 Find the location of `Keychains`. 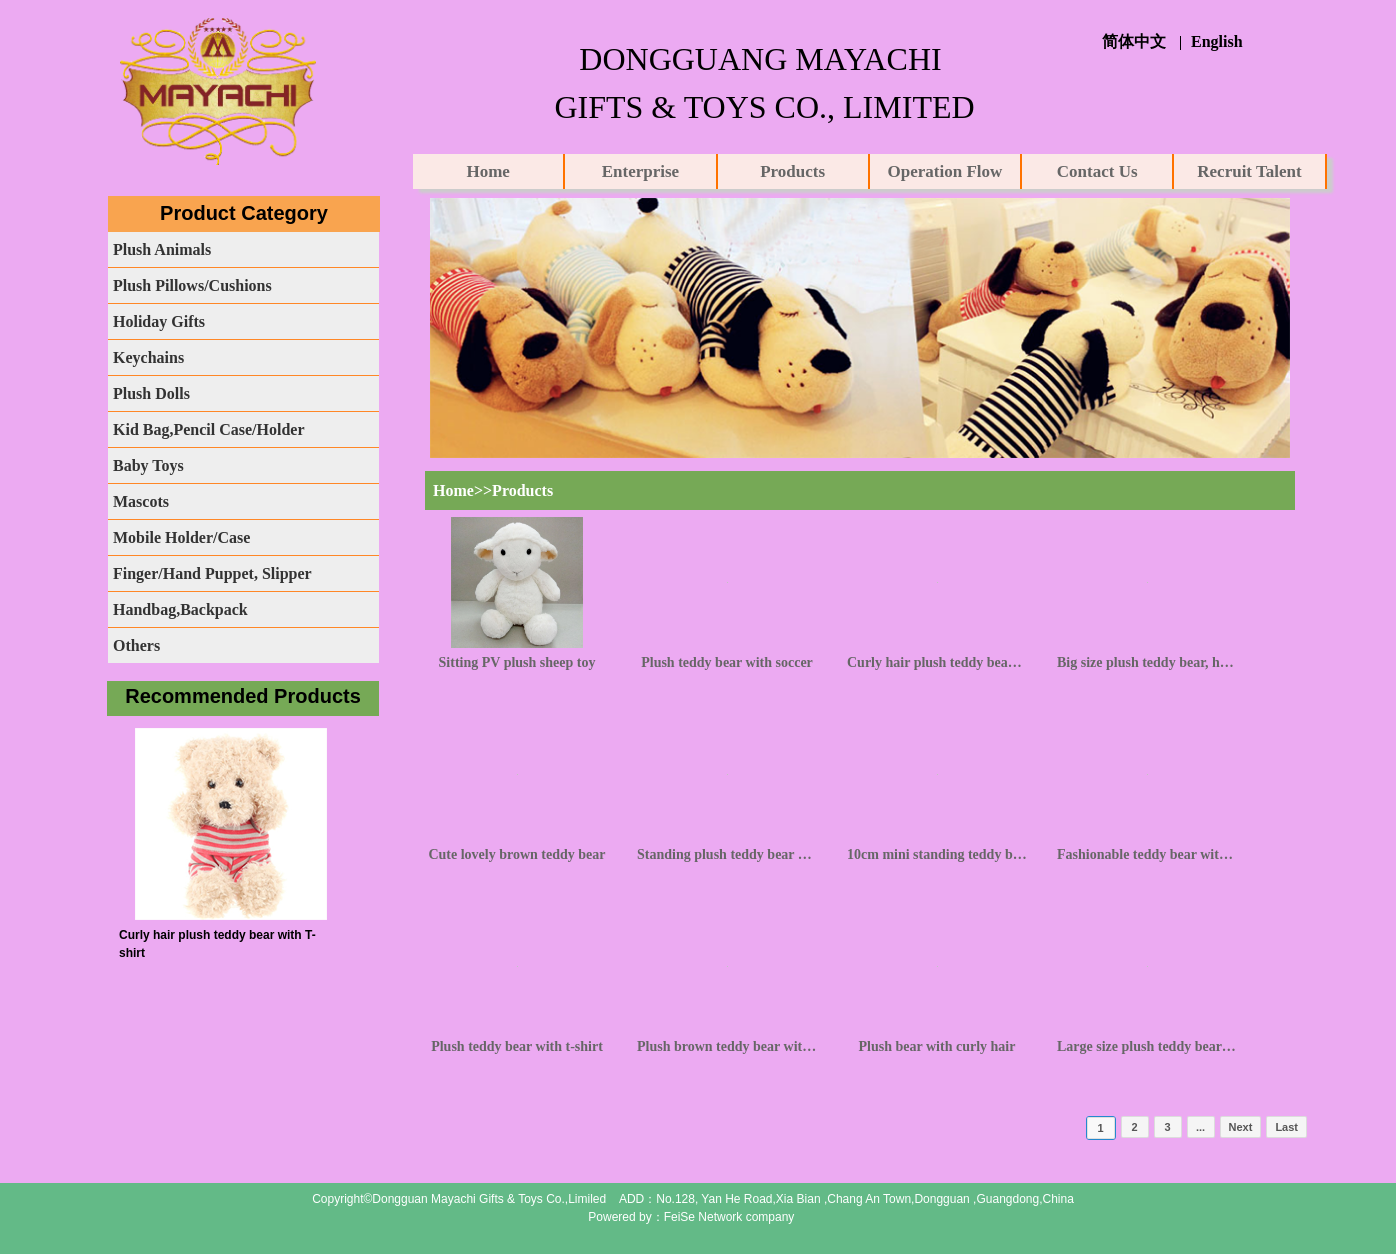

Keychains is located at coordinates (148, 357).